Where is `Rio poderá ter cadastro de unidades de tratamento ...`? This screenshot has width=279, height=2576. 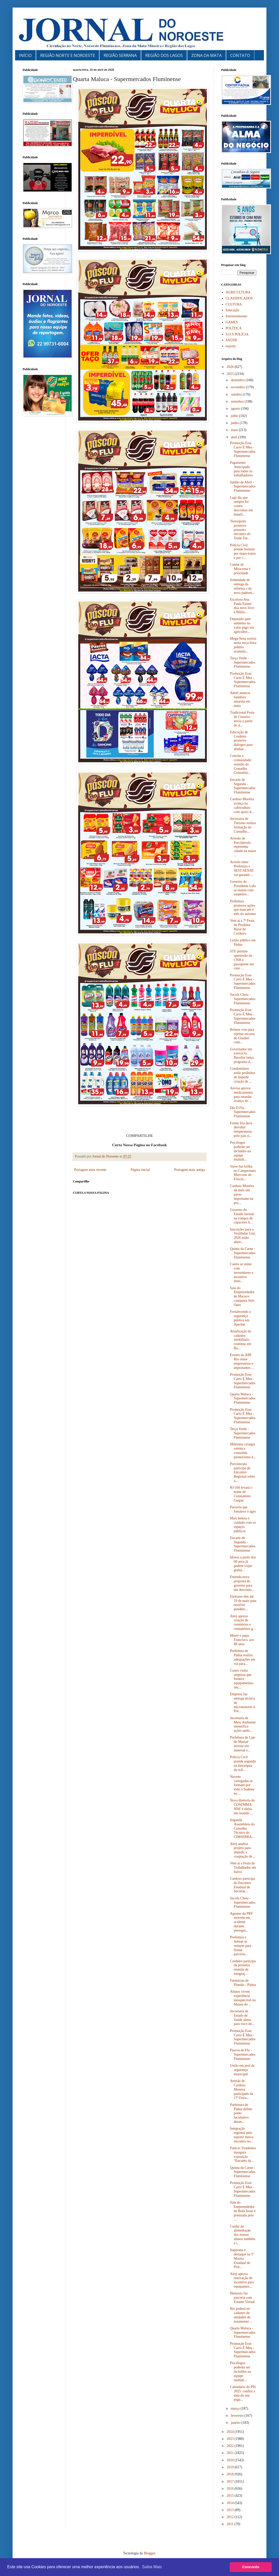
Rio poderá ter cadastro de unidades de tratamento ... is located at coordinates (241, 2315).